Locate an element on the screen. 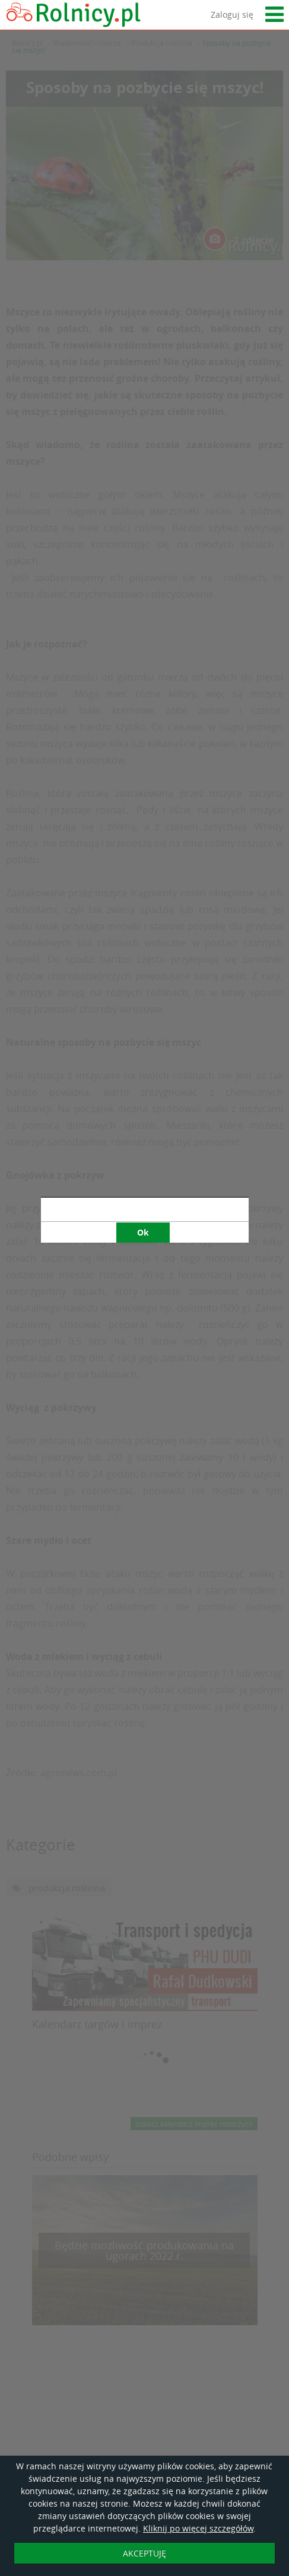 This screenshot has width=289, height=2576. Zaloguj się is located at coordinates (232, 14).